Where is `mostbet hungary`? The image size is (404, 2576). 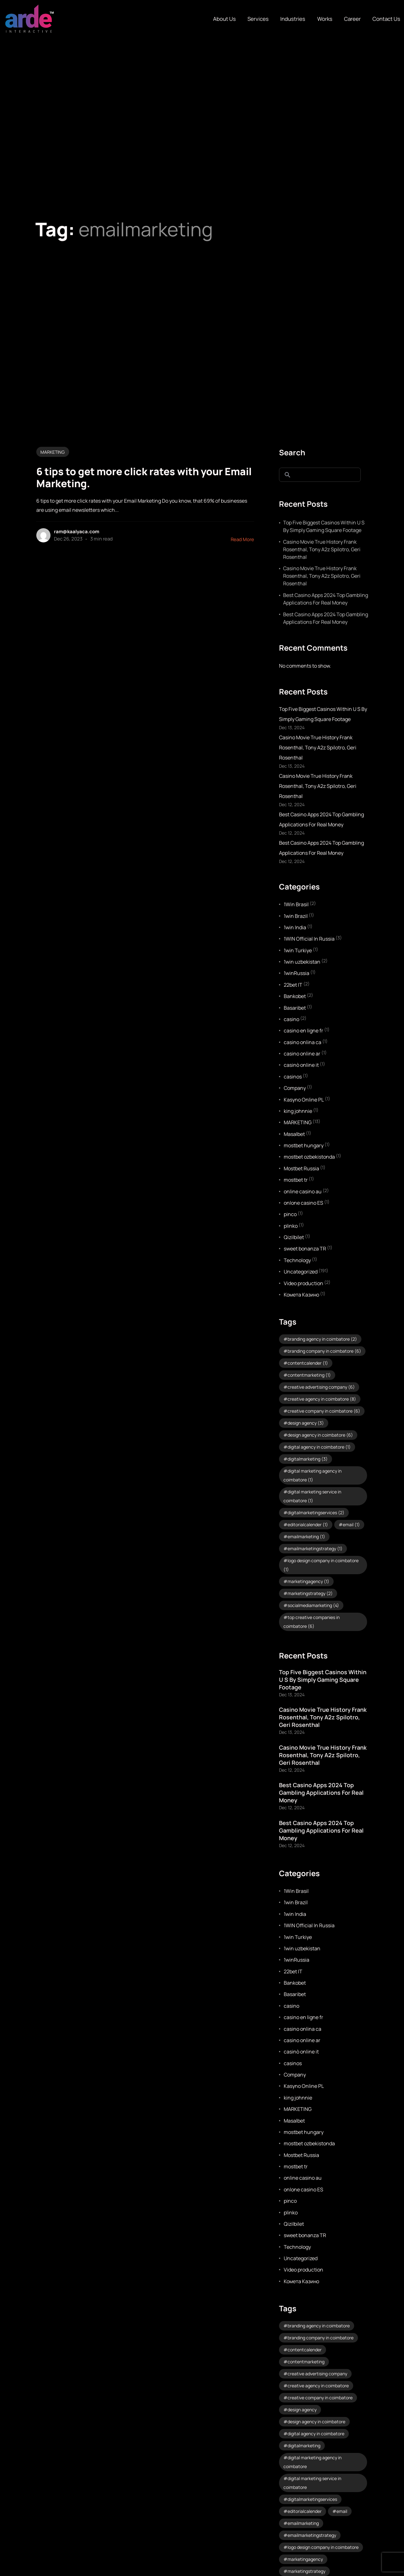
mostbet hungary is located at coordinates (304, 1145).